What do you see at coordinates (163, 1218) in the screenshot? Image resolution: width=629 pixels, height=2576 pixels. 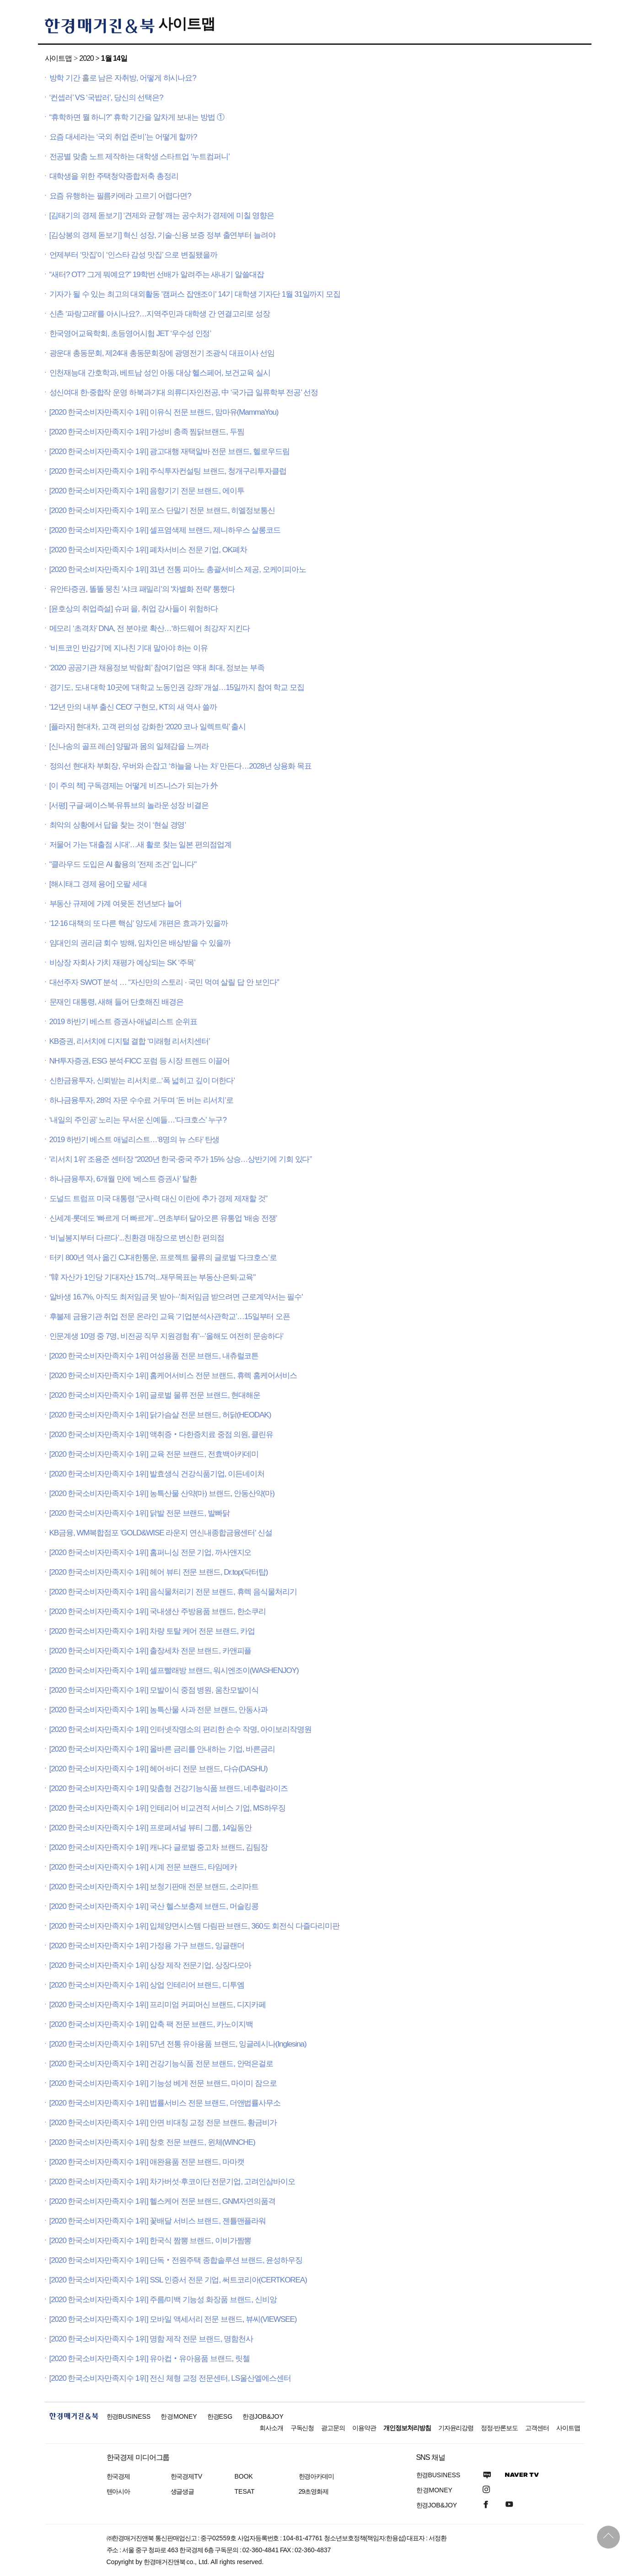 I see `신세계·롯데도 ‘빠르게 더 빠르게’...연초부터 달아오른 유통업 ‘배송 전쟁’` at bounding box center [163, 1218].